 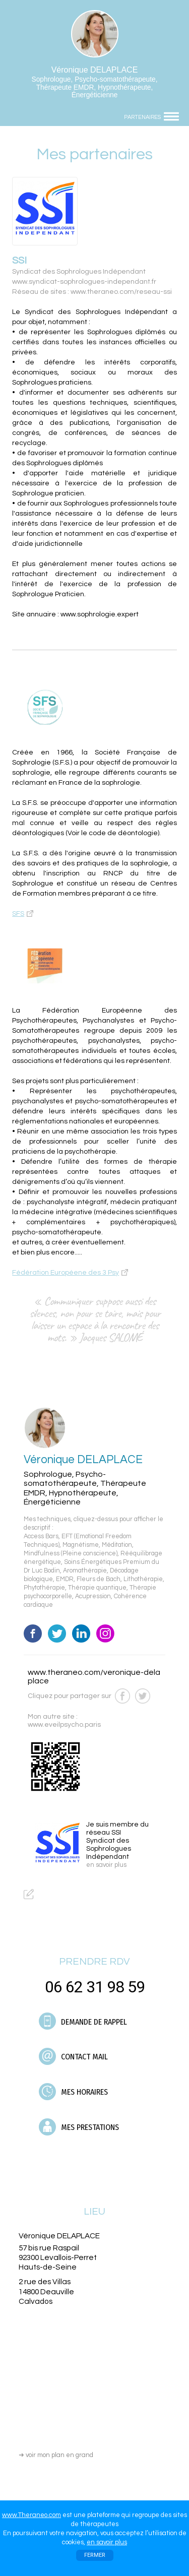 I want to click on SFS, so click(x=18, y=913).